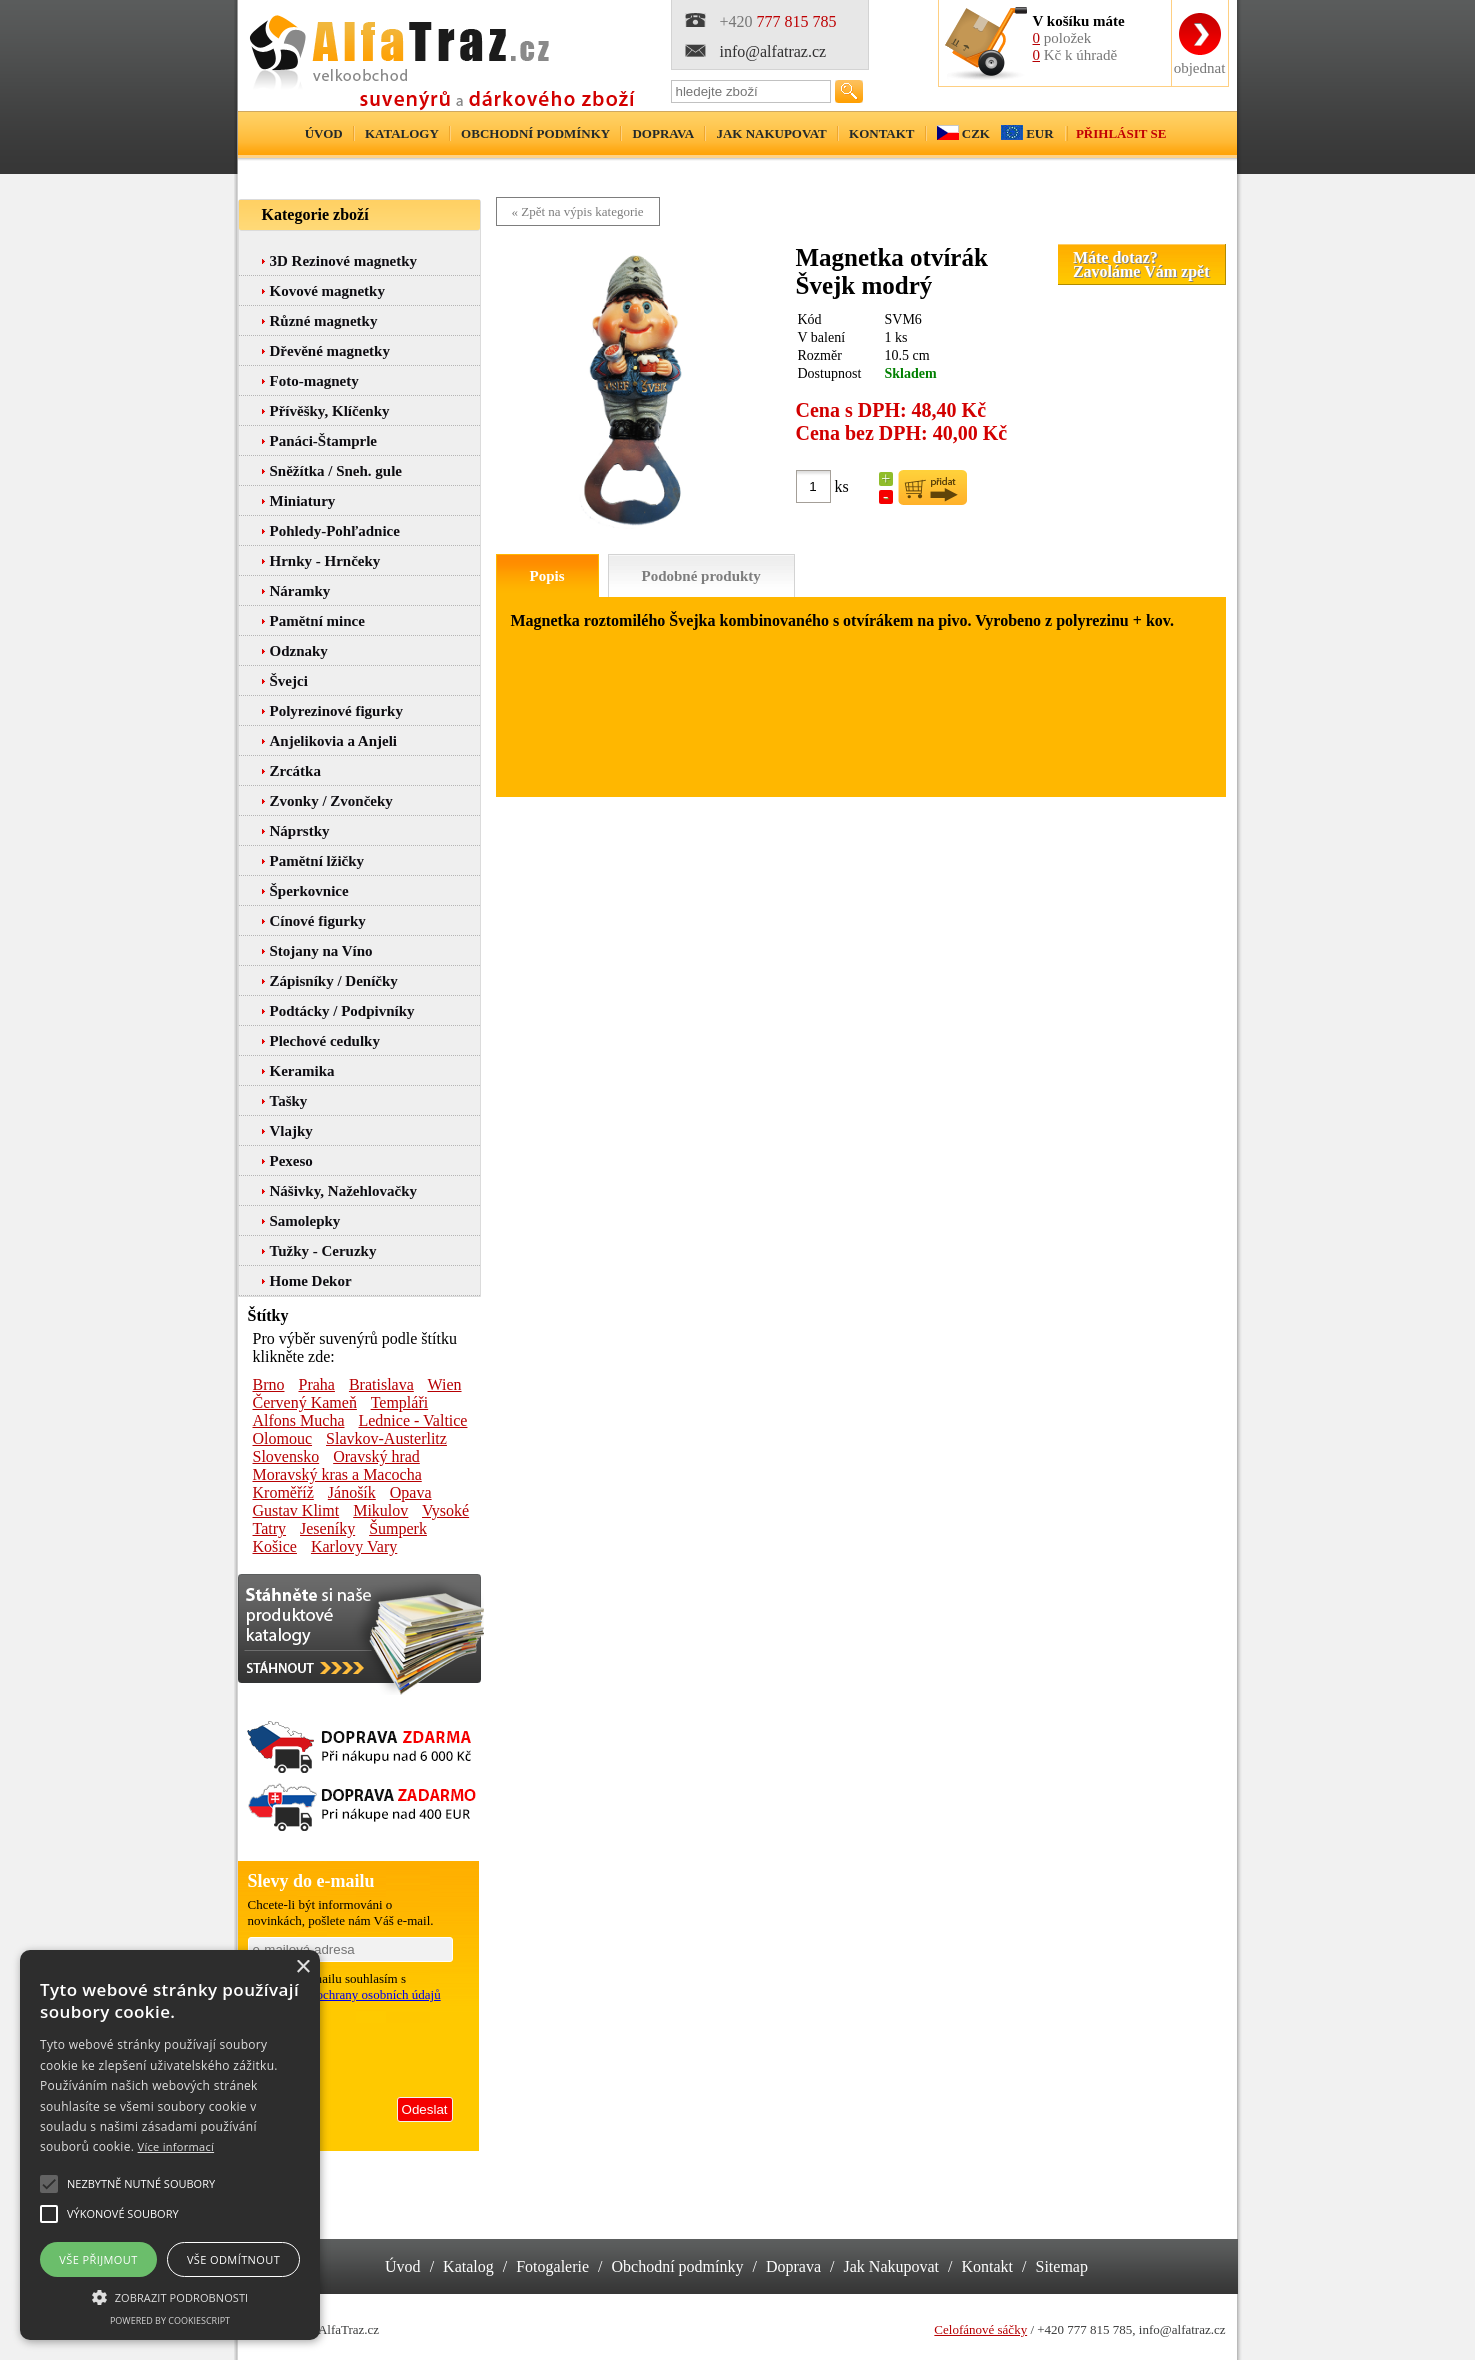  What do you see at coordinates (331, 801) in the screenshot?
I see `Zvonky / Zvončeky` at bounding box center [331, 801].